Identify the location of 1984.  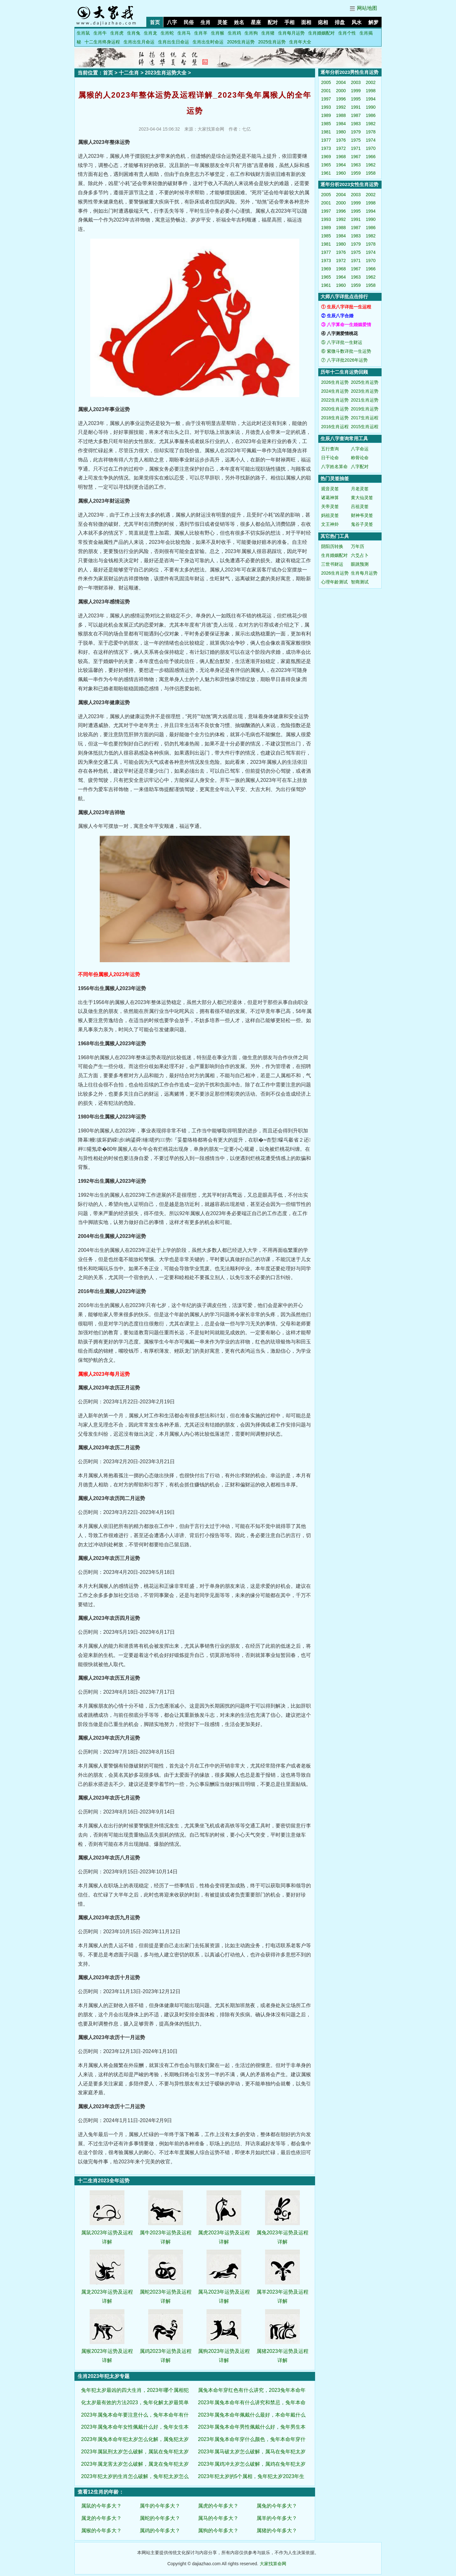
(341, 123).